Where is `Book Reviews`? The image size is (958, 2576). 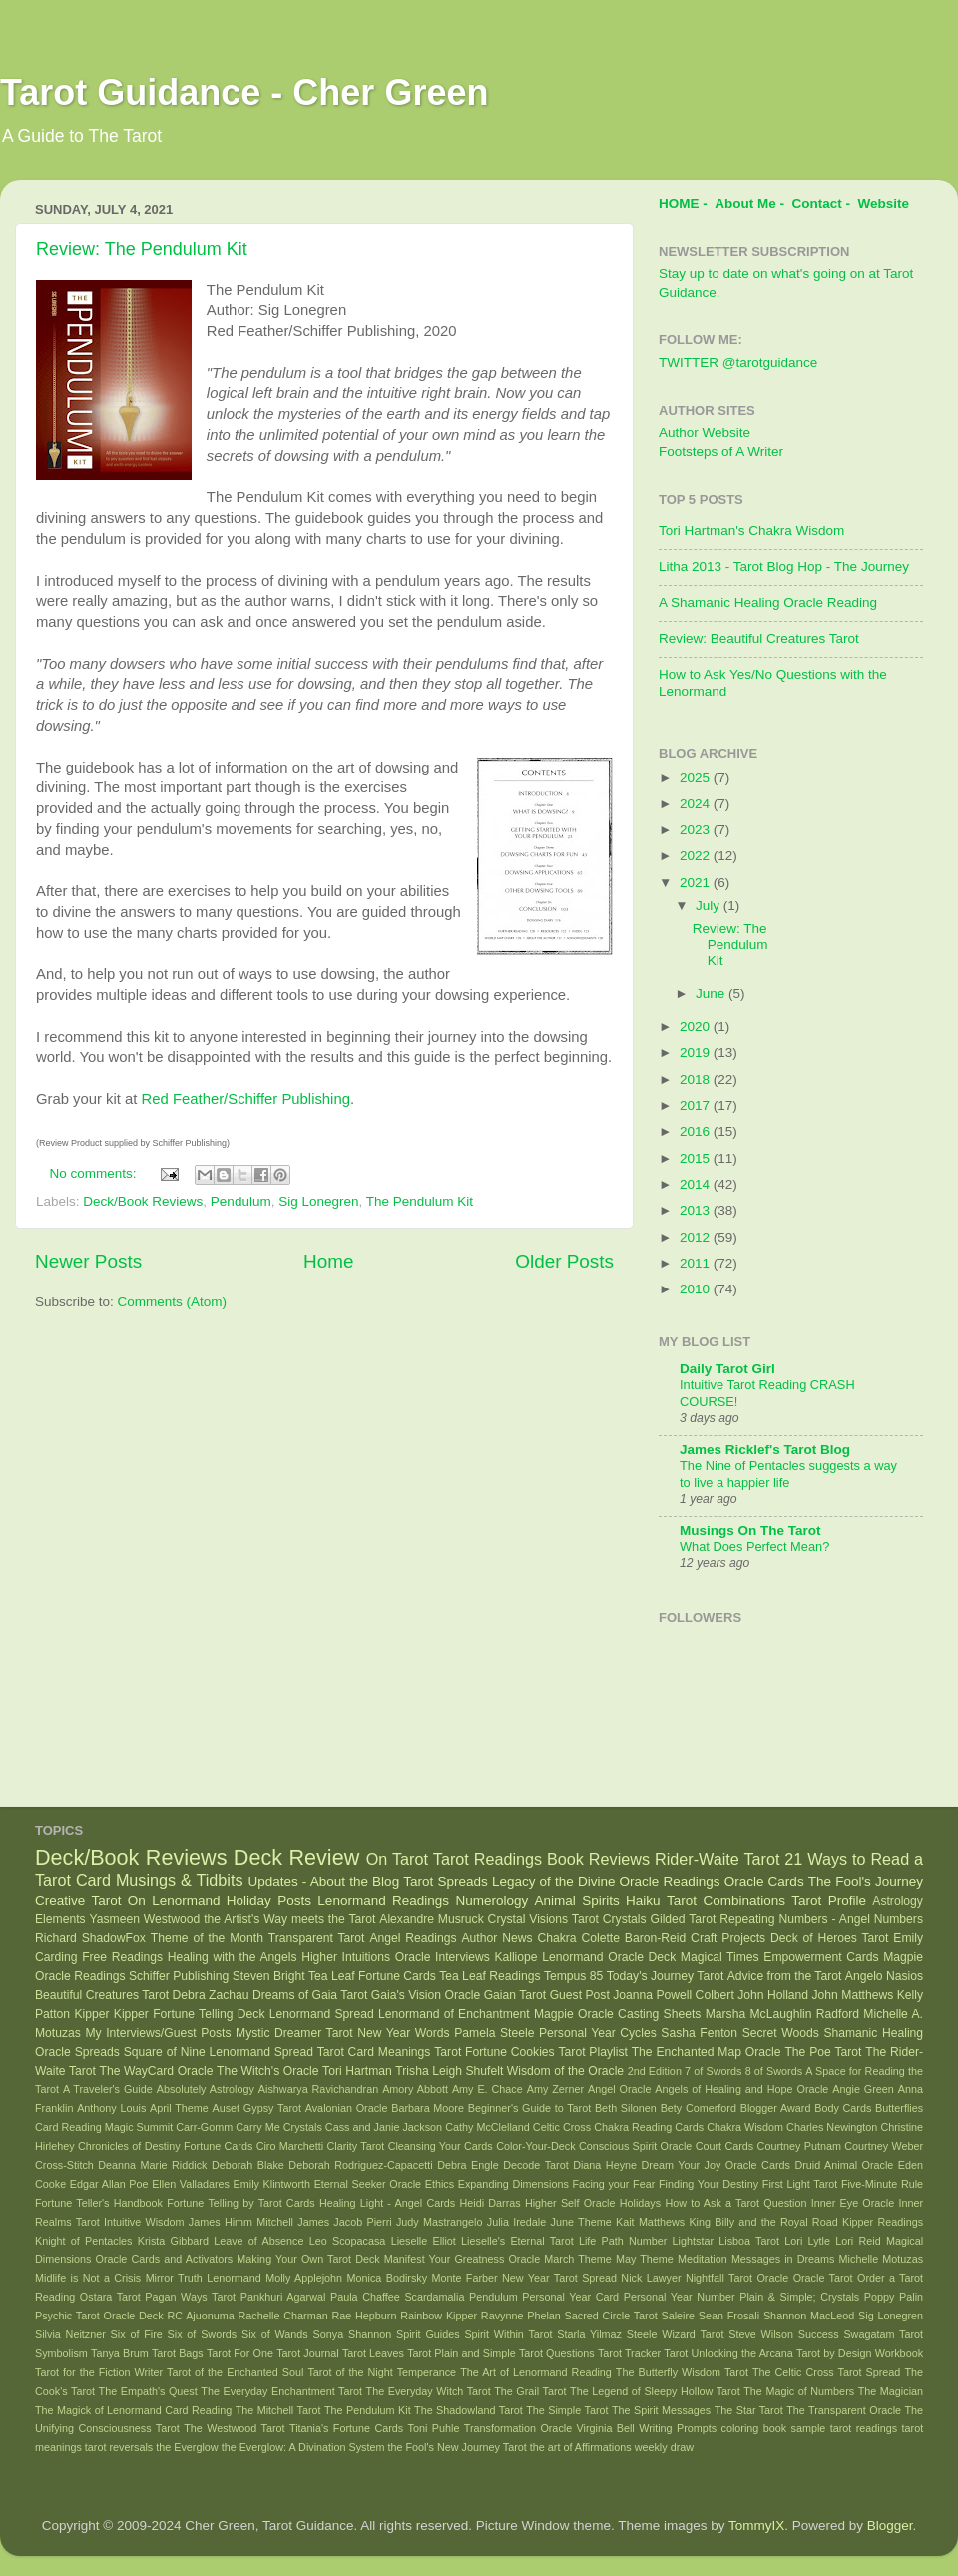 Book Reviews is located at coordinates (598, 1859).